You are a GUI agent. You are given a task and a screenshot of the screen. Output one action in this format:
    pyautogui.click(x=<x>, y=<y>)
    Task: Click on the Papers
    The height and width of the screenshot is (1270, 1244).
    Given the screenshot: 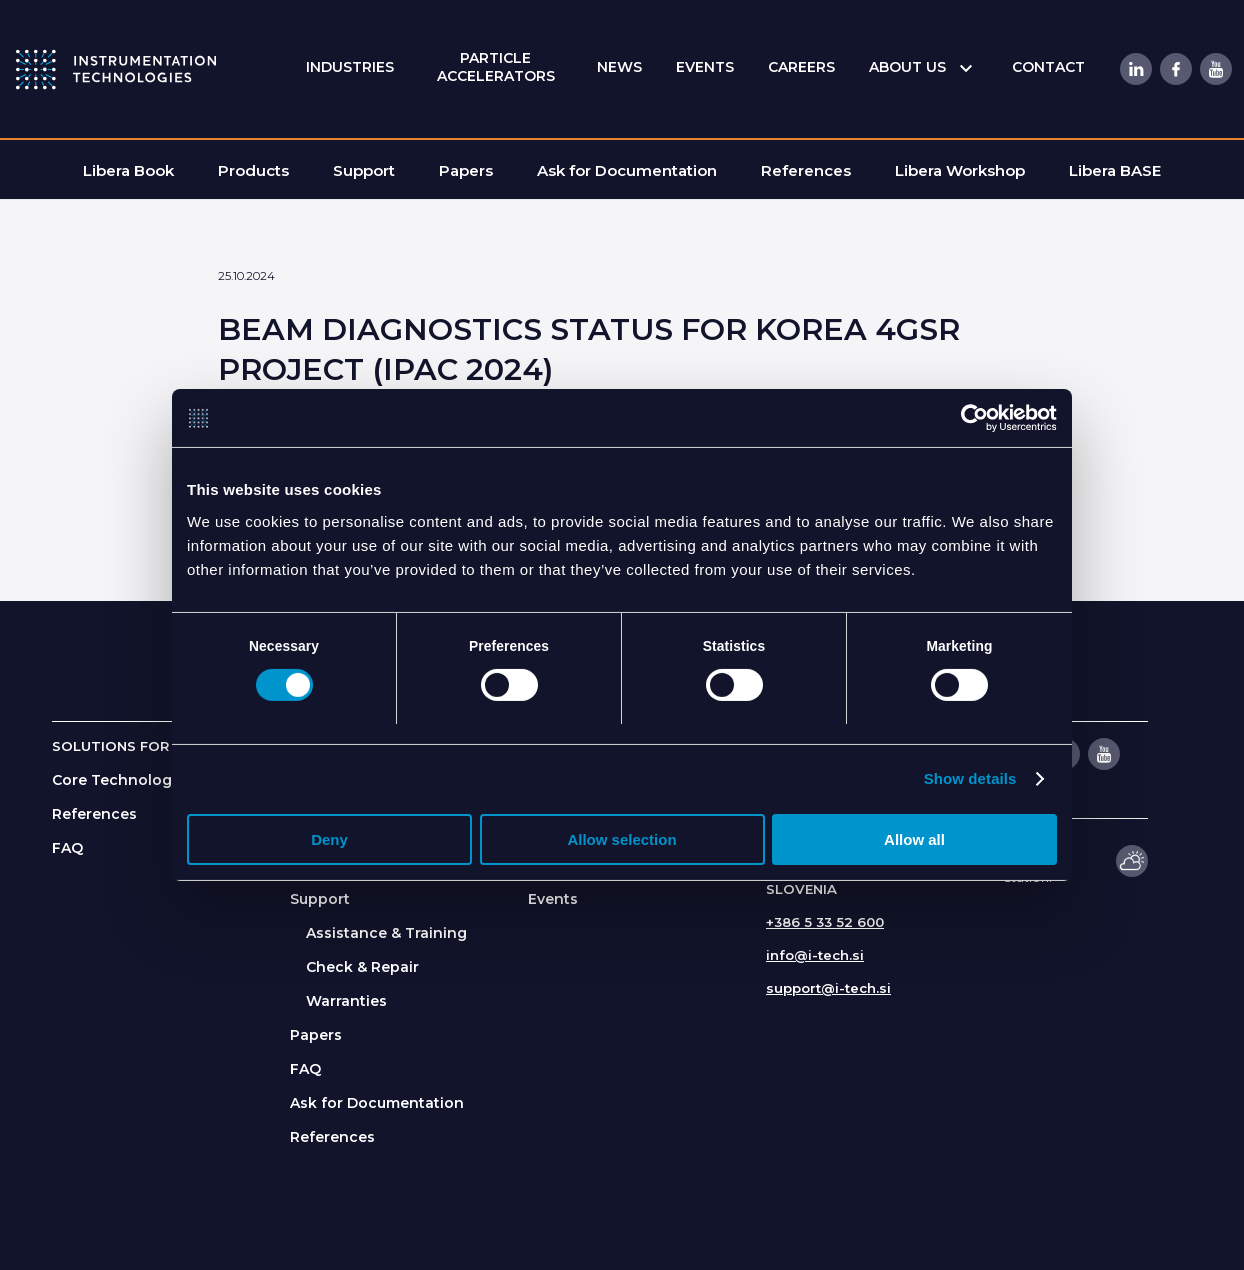 What is the action you would take?
    pyautogui.click(x=316, y=1035)
    